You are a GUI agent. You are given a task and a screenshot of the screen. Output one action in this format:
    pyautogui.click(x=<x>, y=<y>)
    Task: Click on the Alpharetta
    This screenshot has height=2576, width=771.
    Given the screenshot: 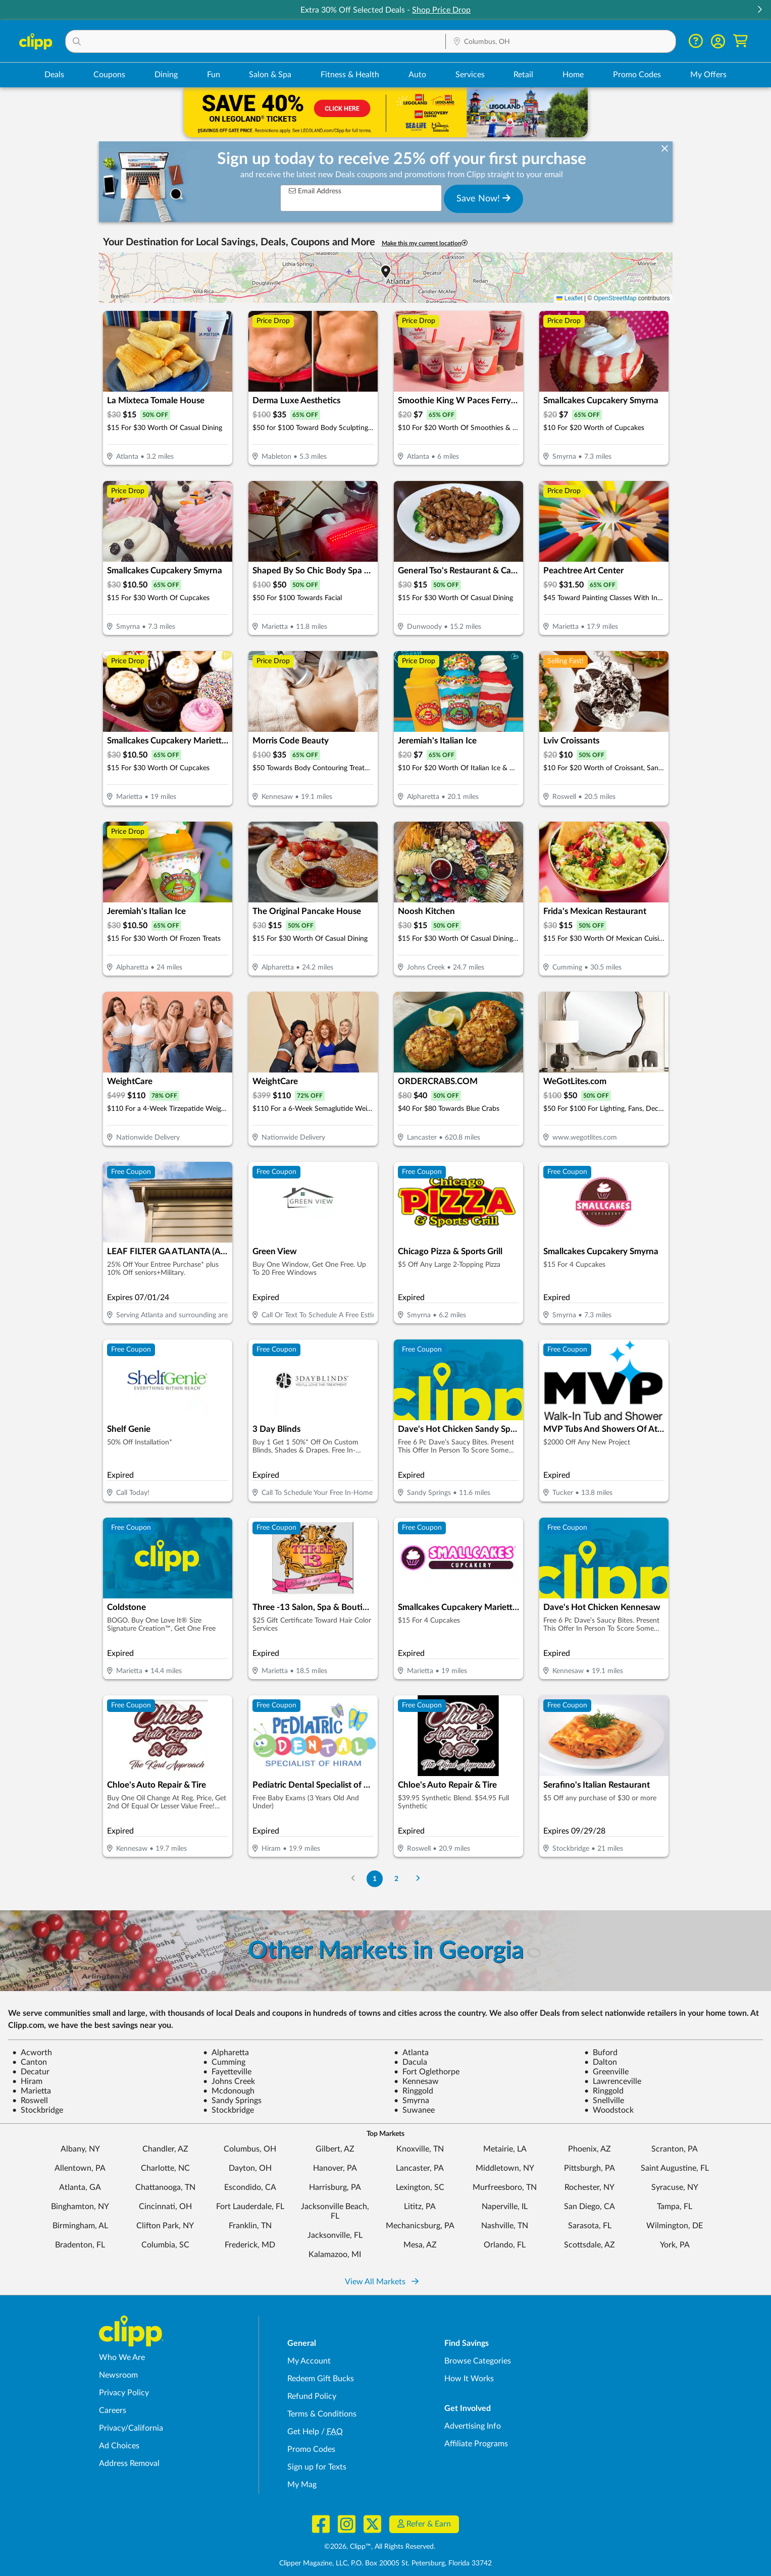 What is the action you would take?
    pyautogui.click(x=226, y=2053)
    